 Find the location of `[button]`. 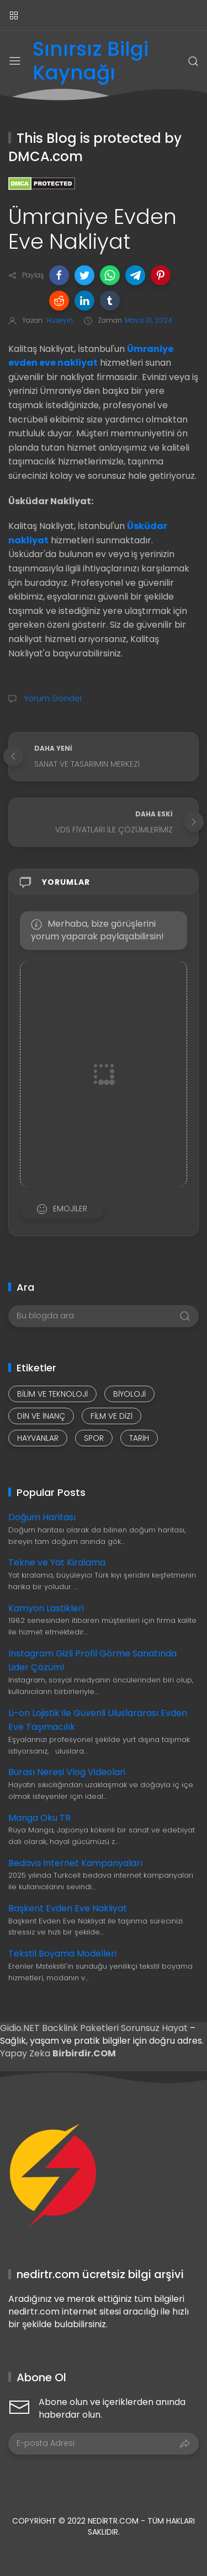

[button] is located at coordinates (59, 275).